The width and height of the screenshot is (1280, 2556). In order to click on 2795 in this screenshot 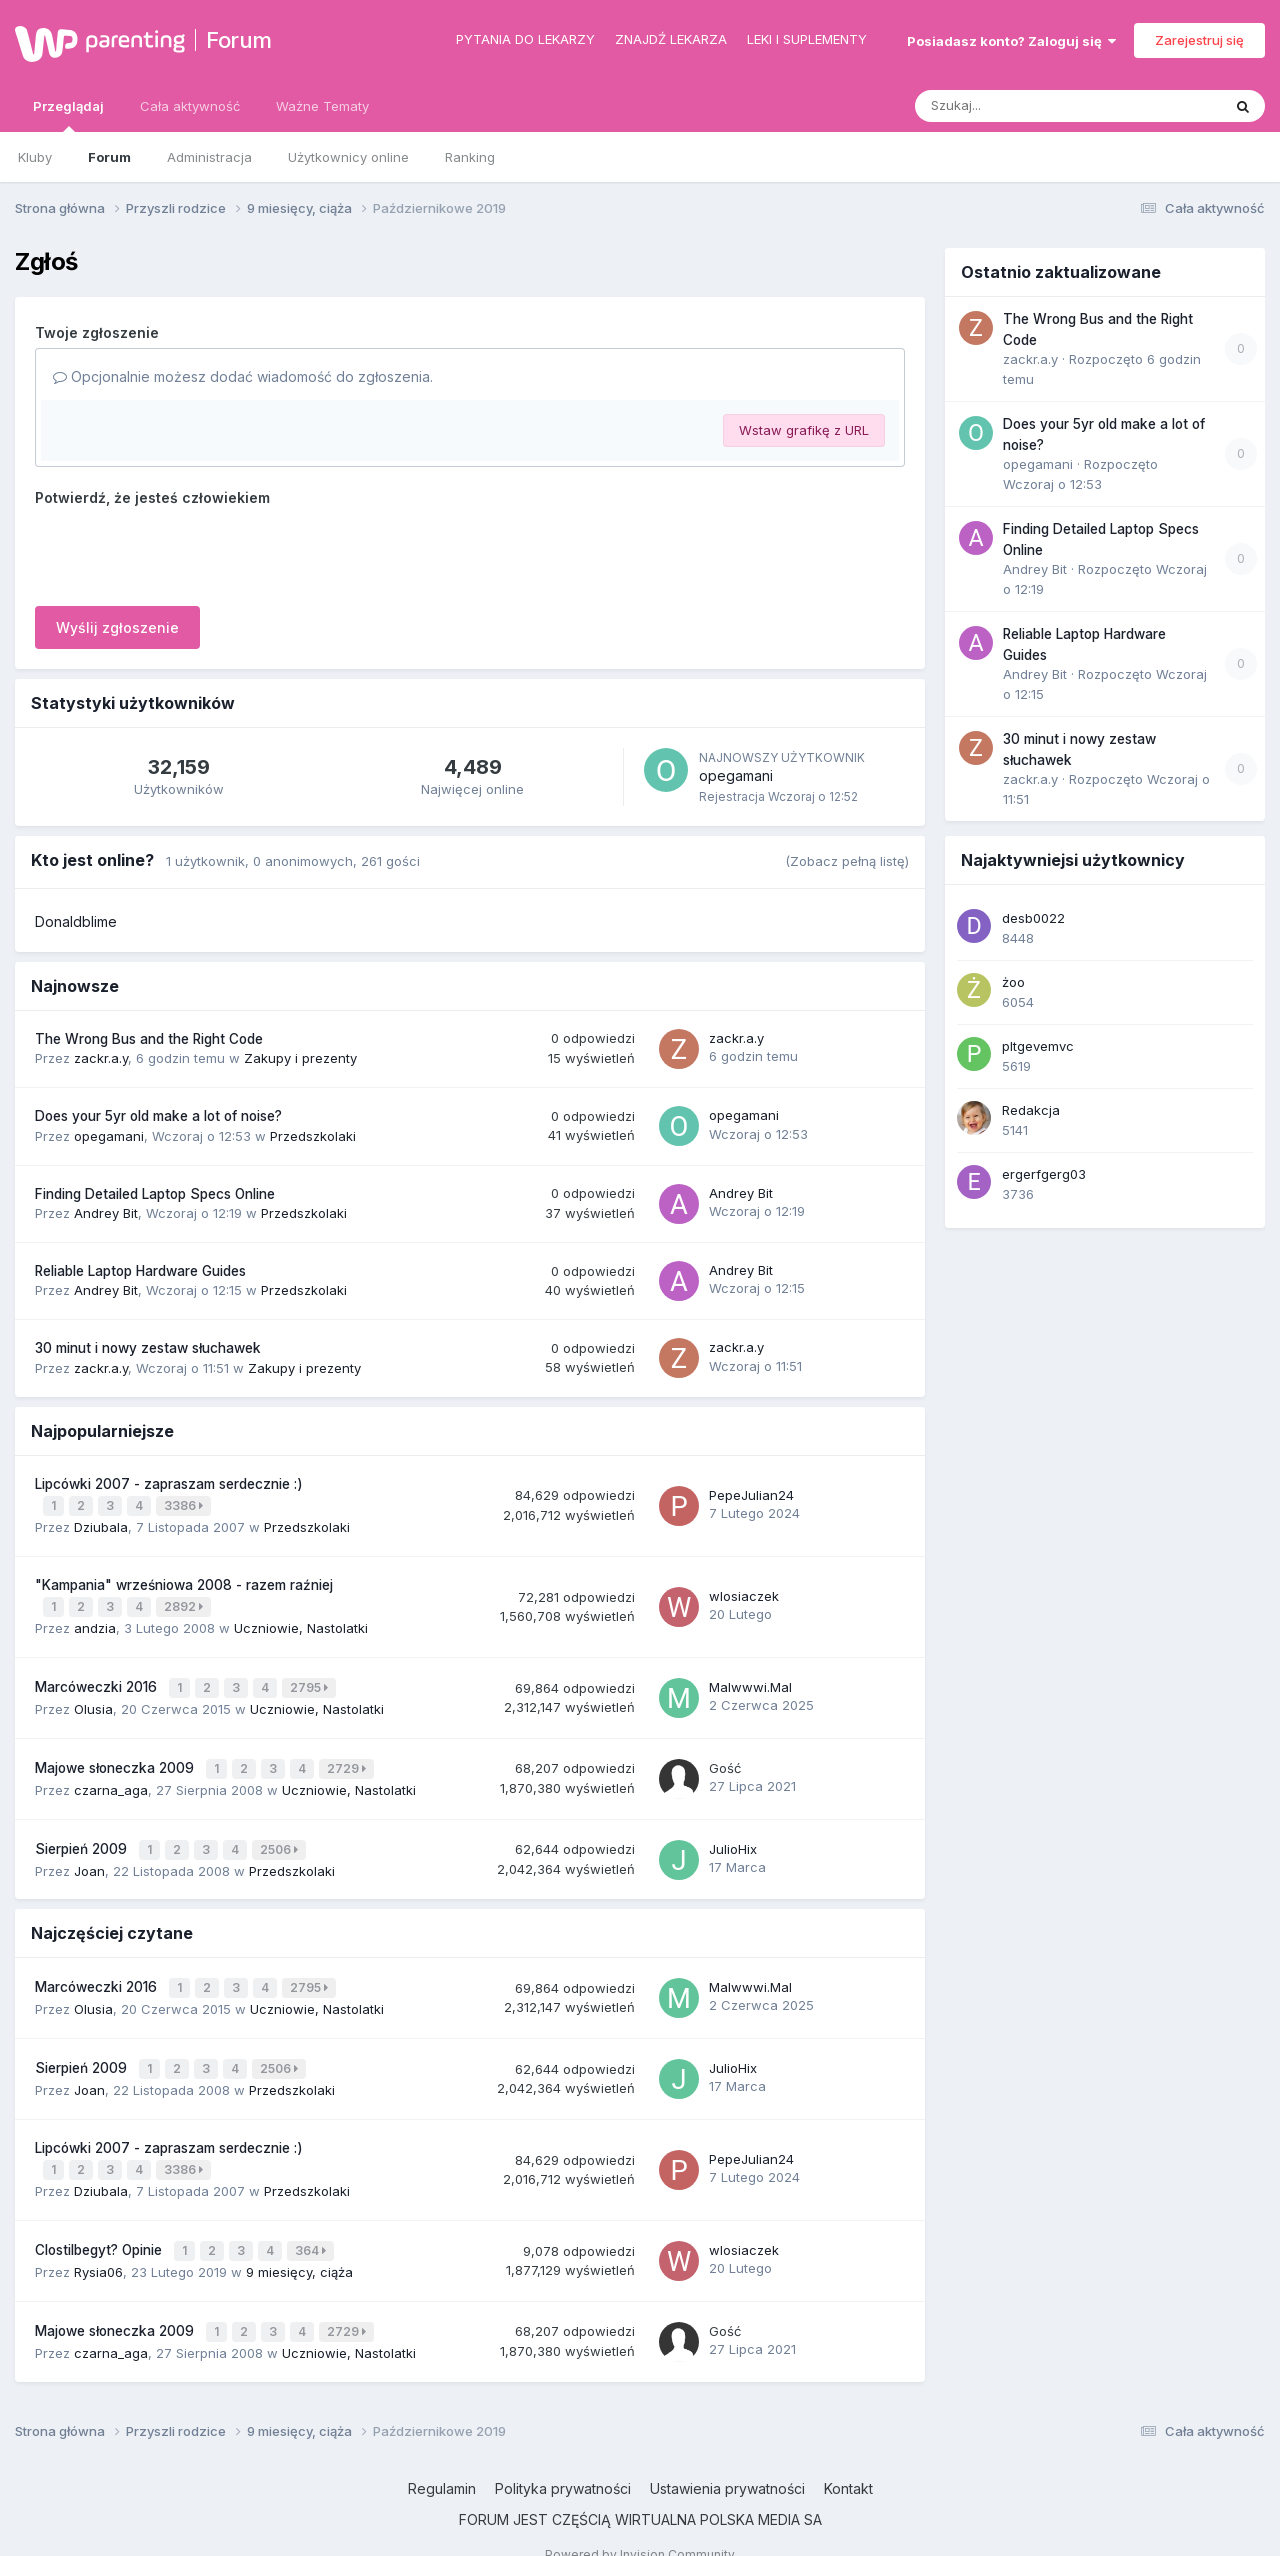, I will do `click(311, 1680)`.